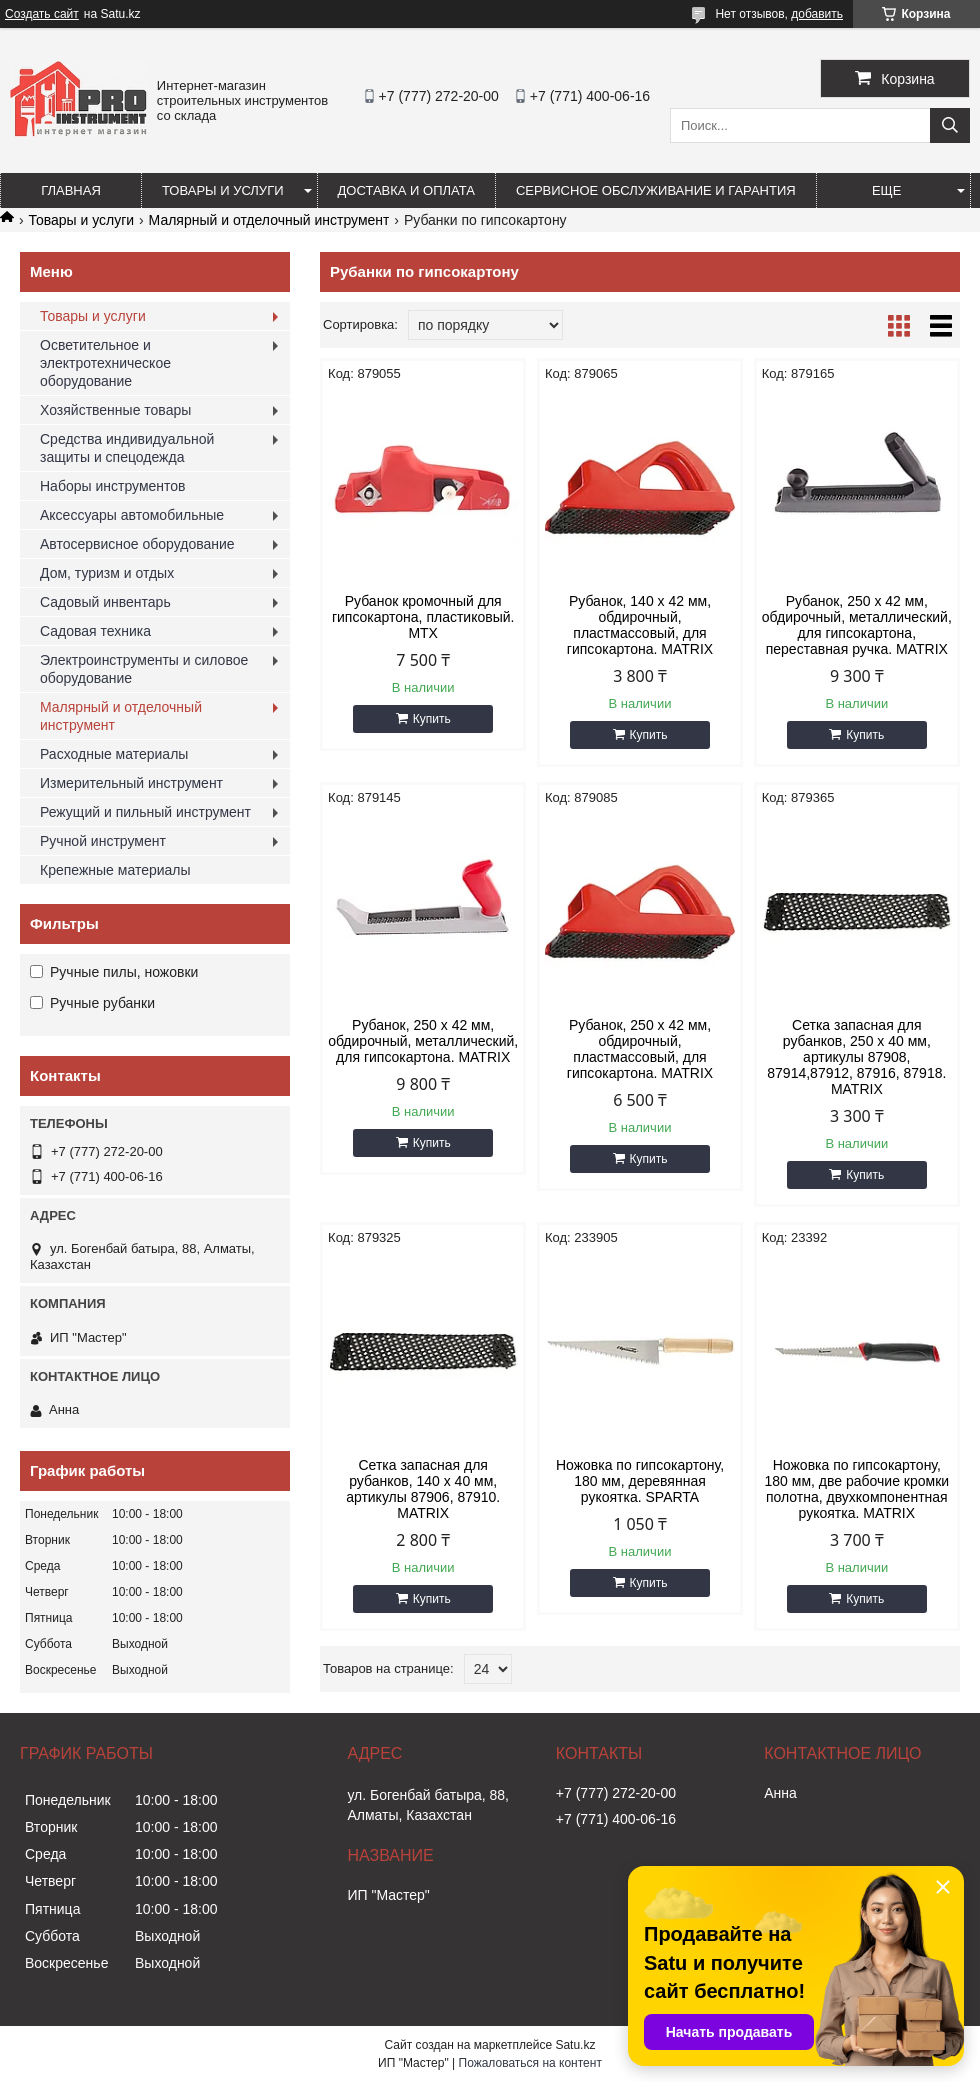 This screenshot has width=980, height=2082. I want to click on Электроинструменты и силовое оборудование, so click(144, 669).